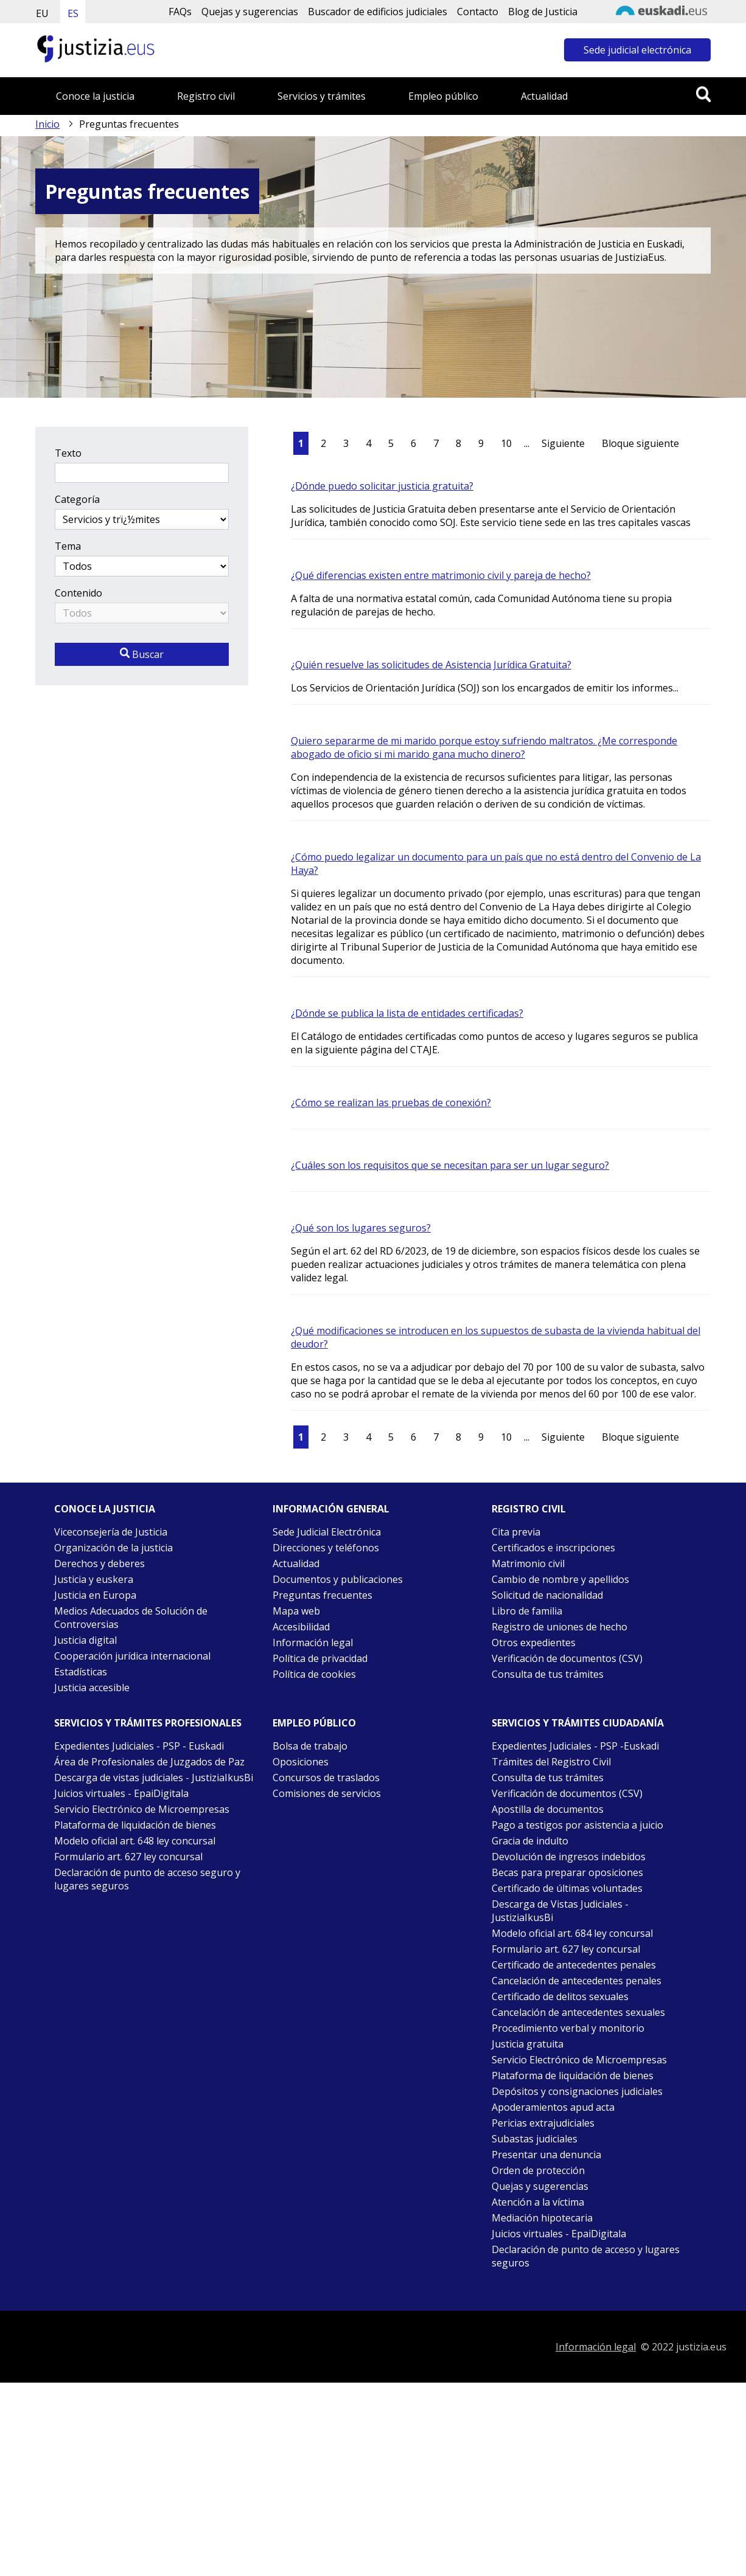 This screenshot has width=746, height=2576. Describe the element at coordinates (534, 2138) in the screenshot. I see `Subastas judiciales` at that location.